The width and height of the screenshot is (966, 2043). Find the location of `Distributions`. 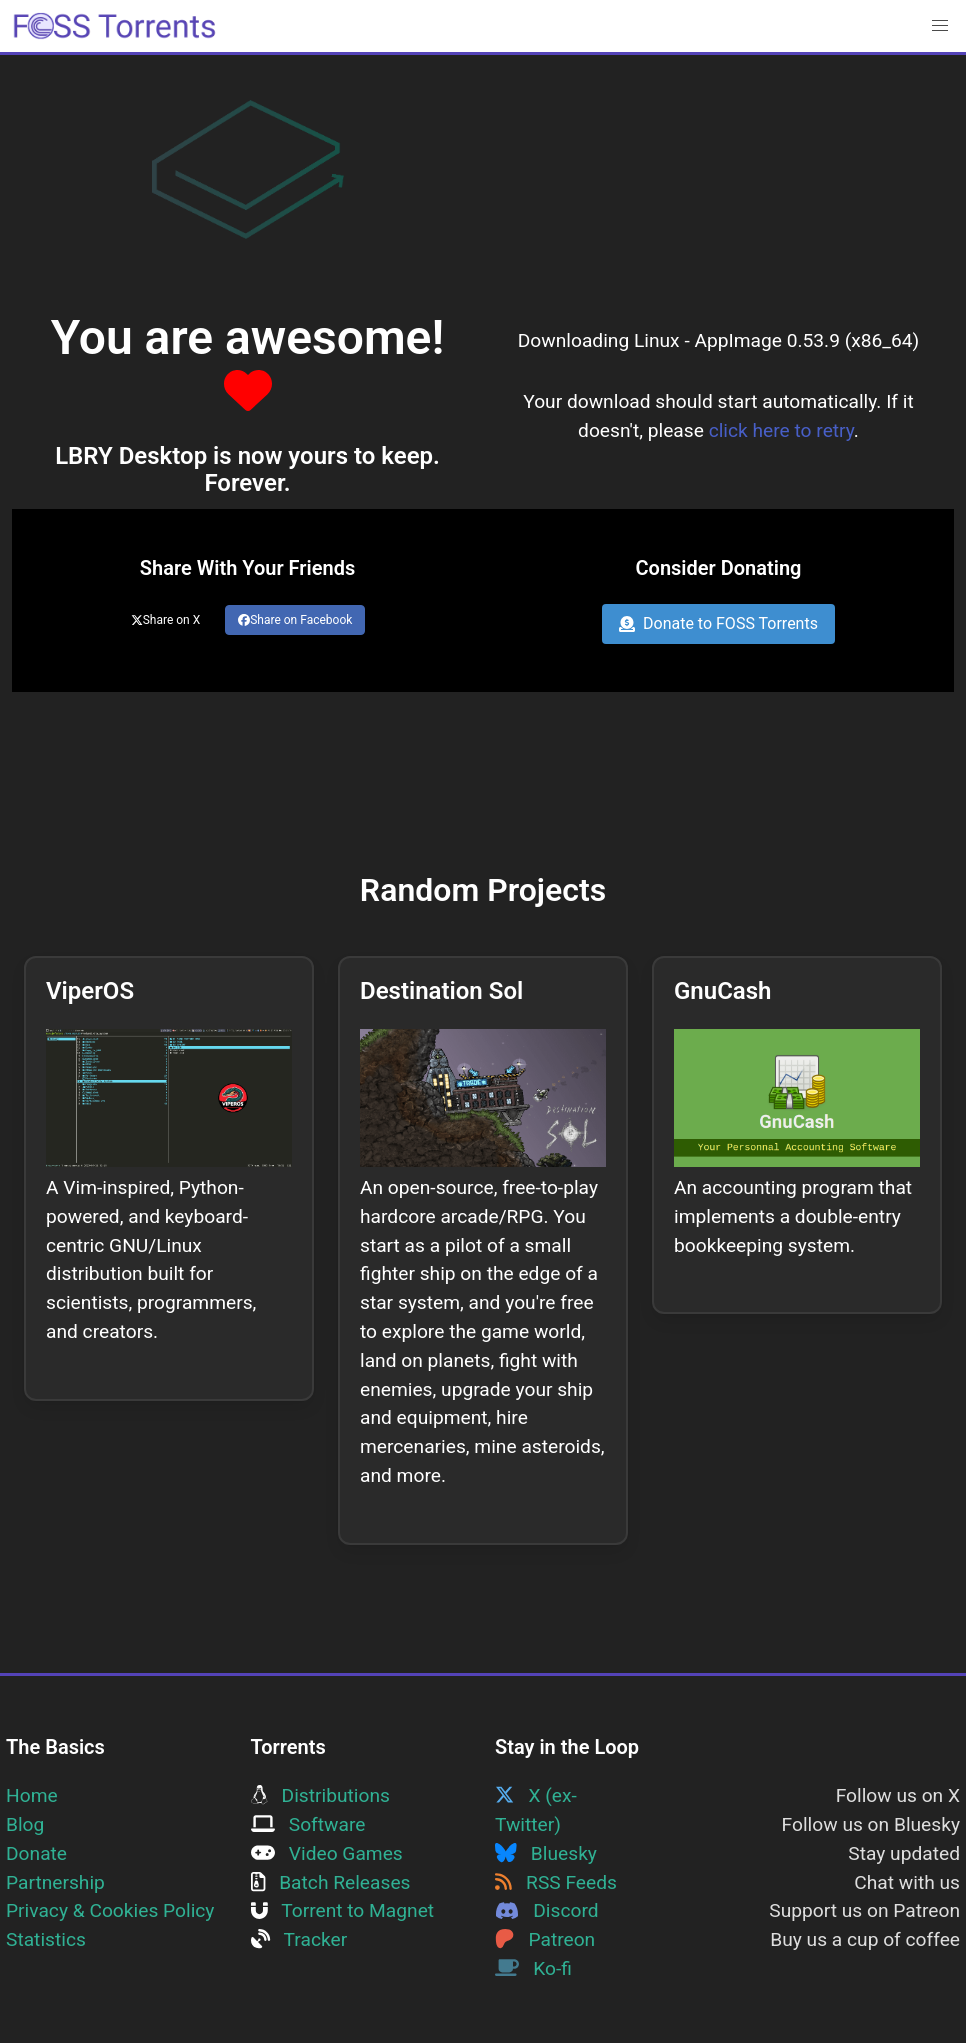

Distributions is located at coordinates (320, 1795).